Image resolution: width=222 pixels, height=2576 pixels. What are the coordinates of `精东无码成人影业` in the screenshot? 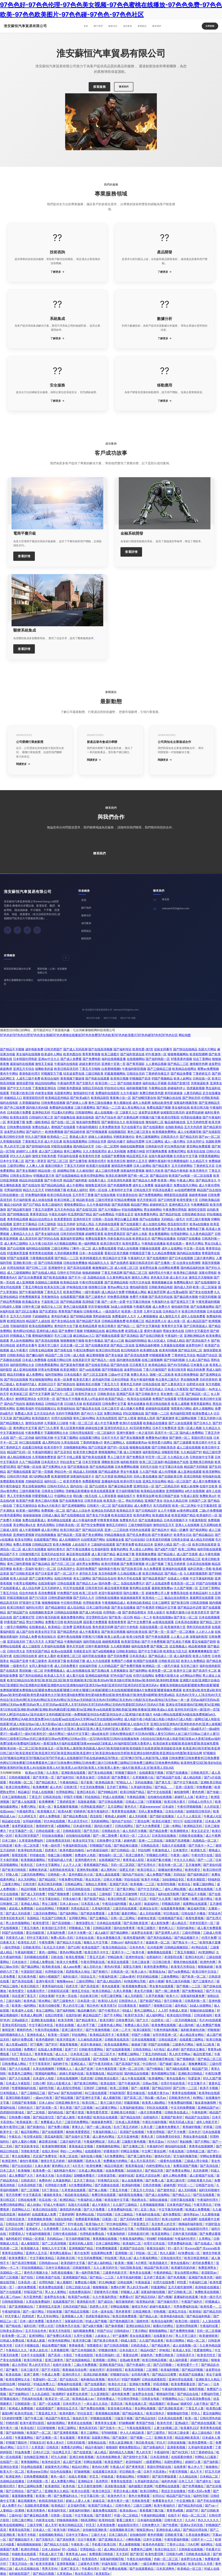 It's located at (181, 2122).